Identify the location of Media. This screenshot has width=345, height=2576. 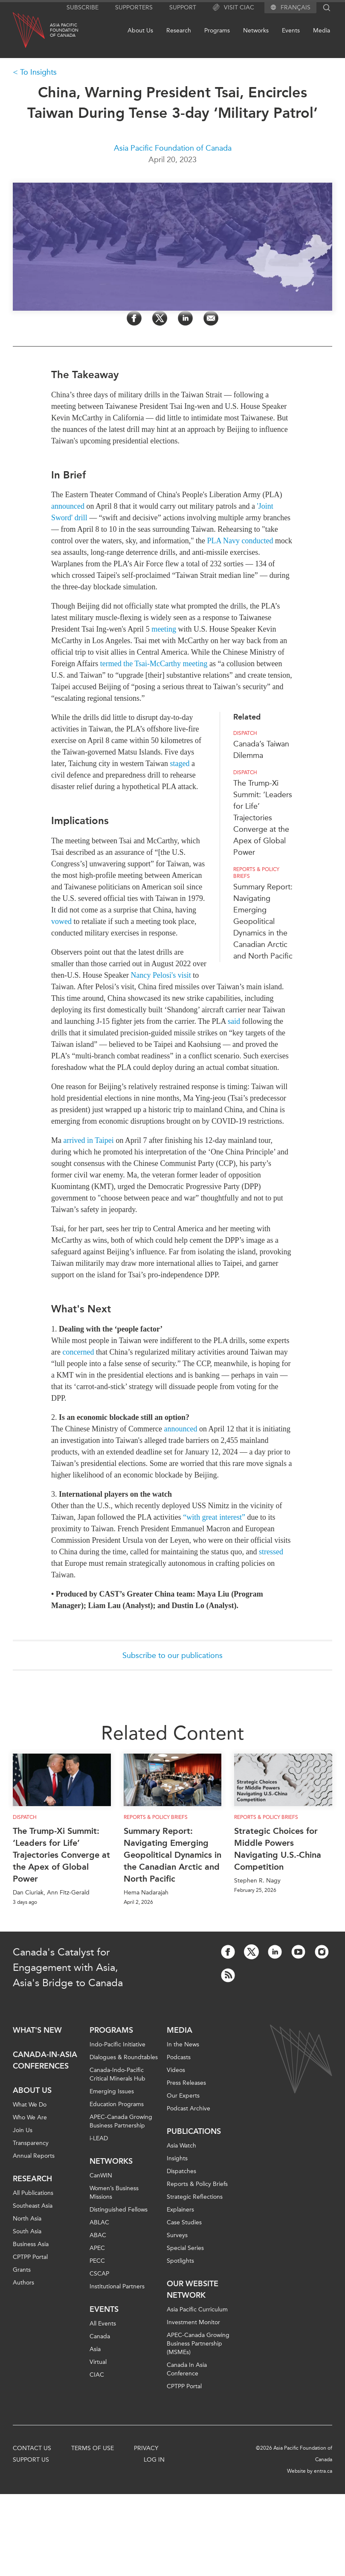
(321, 30).